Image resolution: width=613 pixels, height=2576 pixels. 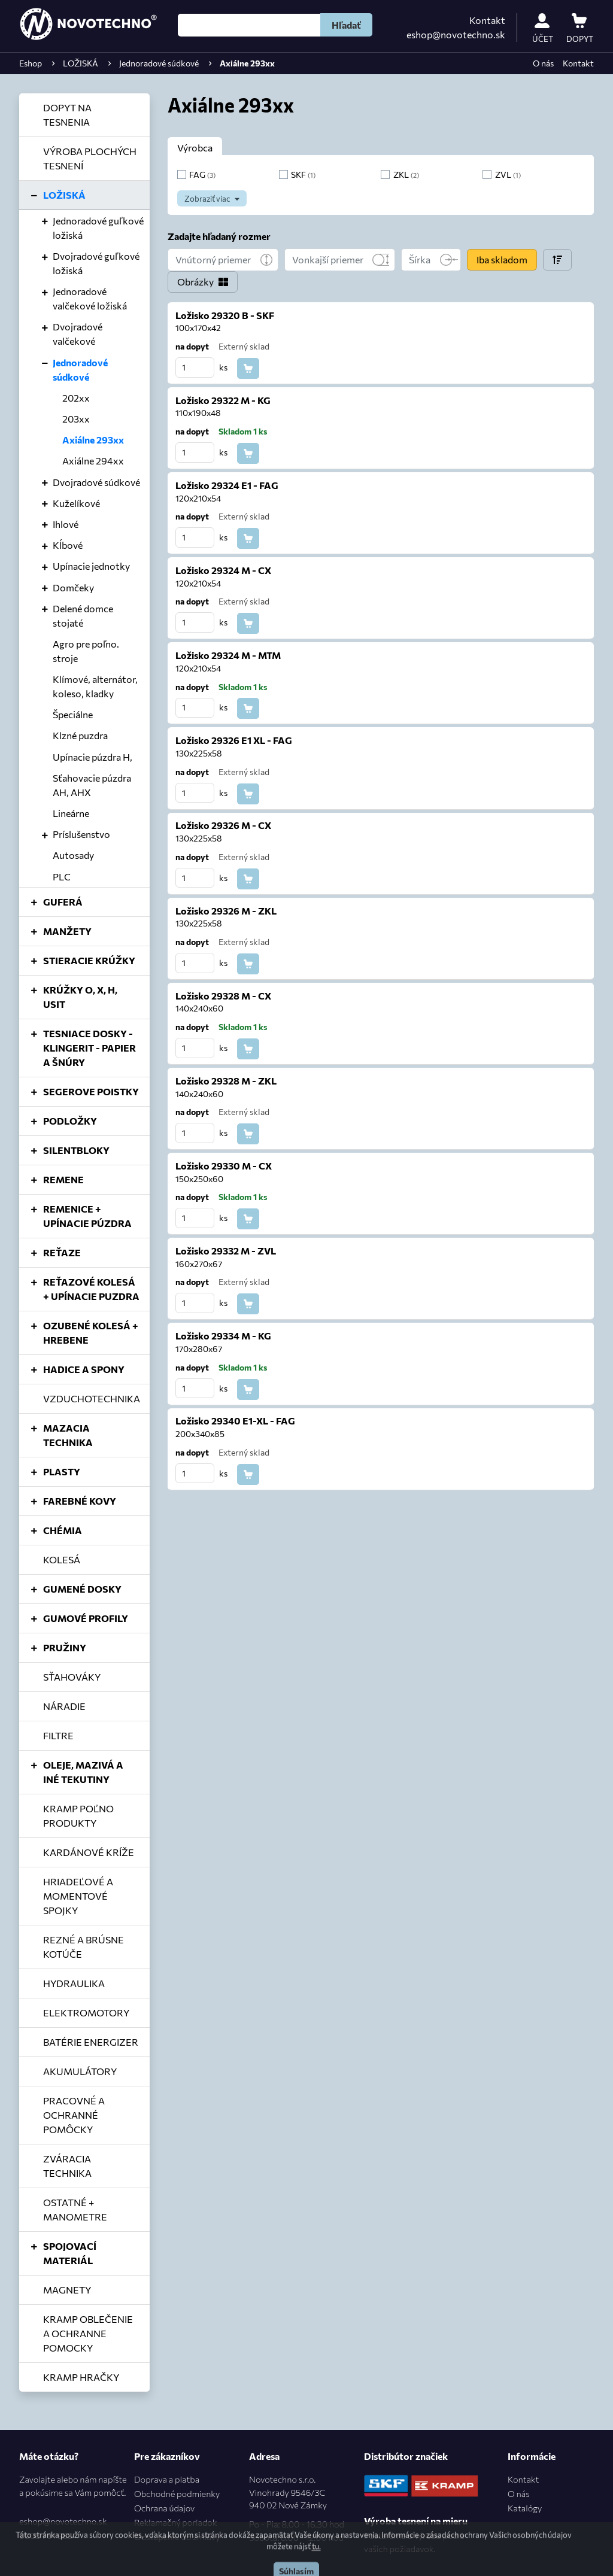 What do you see at coordinates (166, 2479) in the screenshot?
I see `Doprava a platba` at bounding box center [166, 2479].